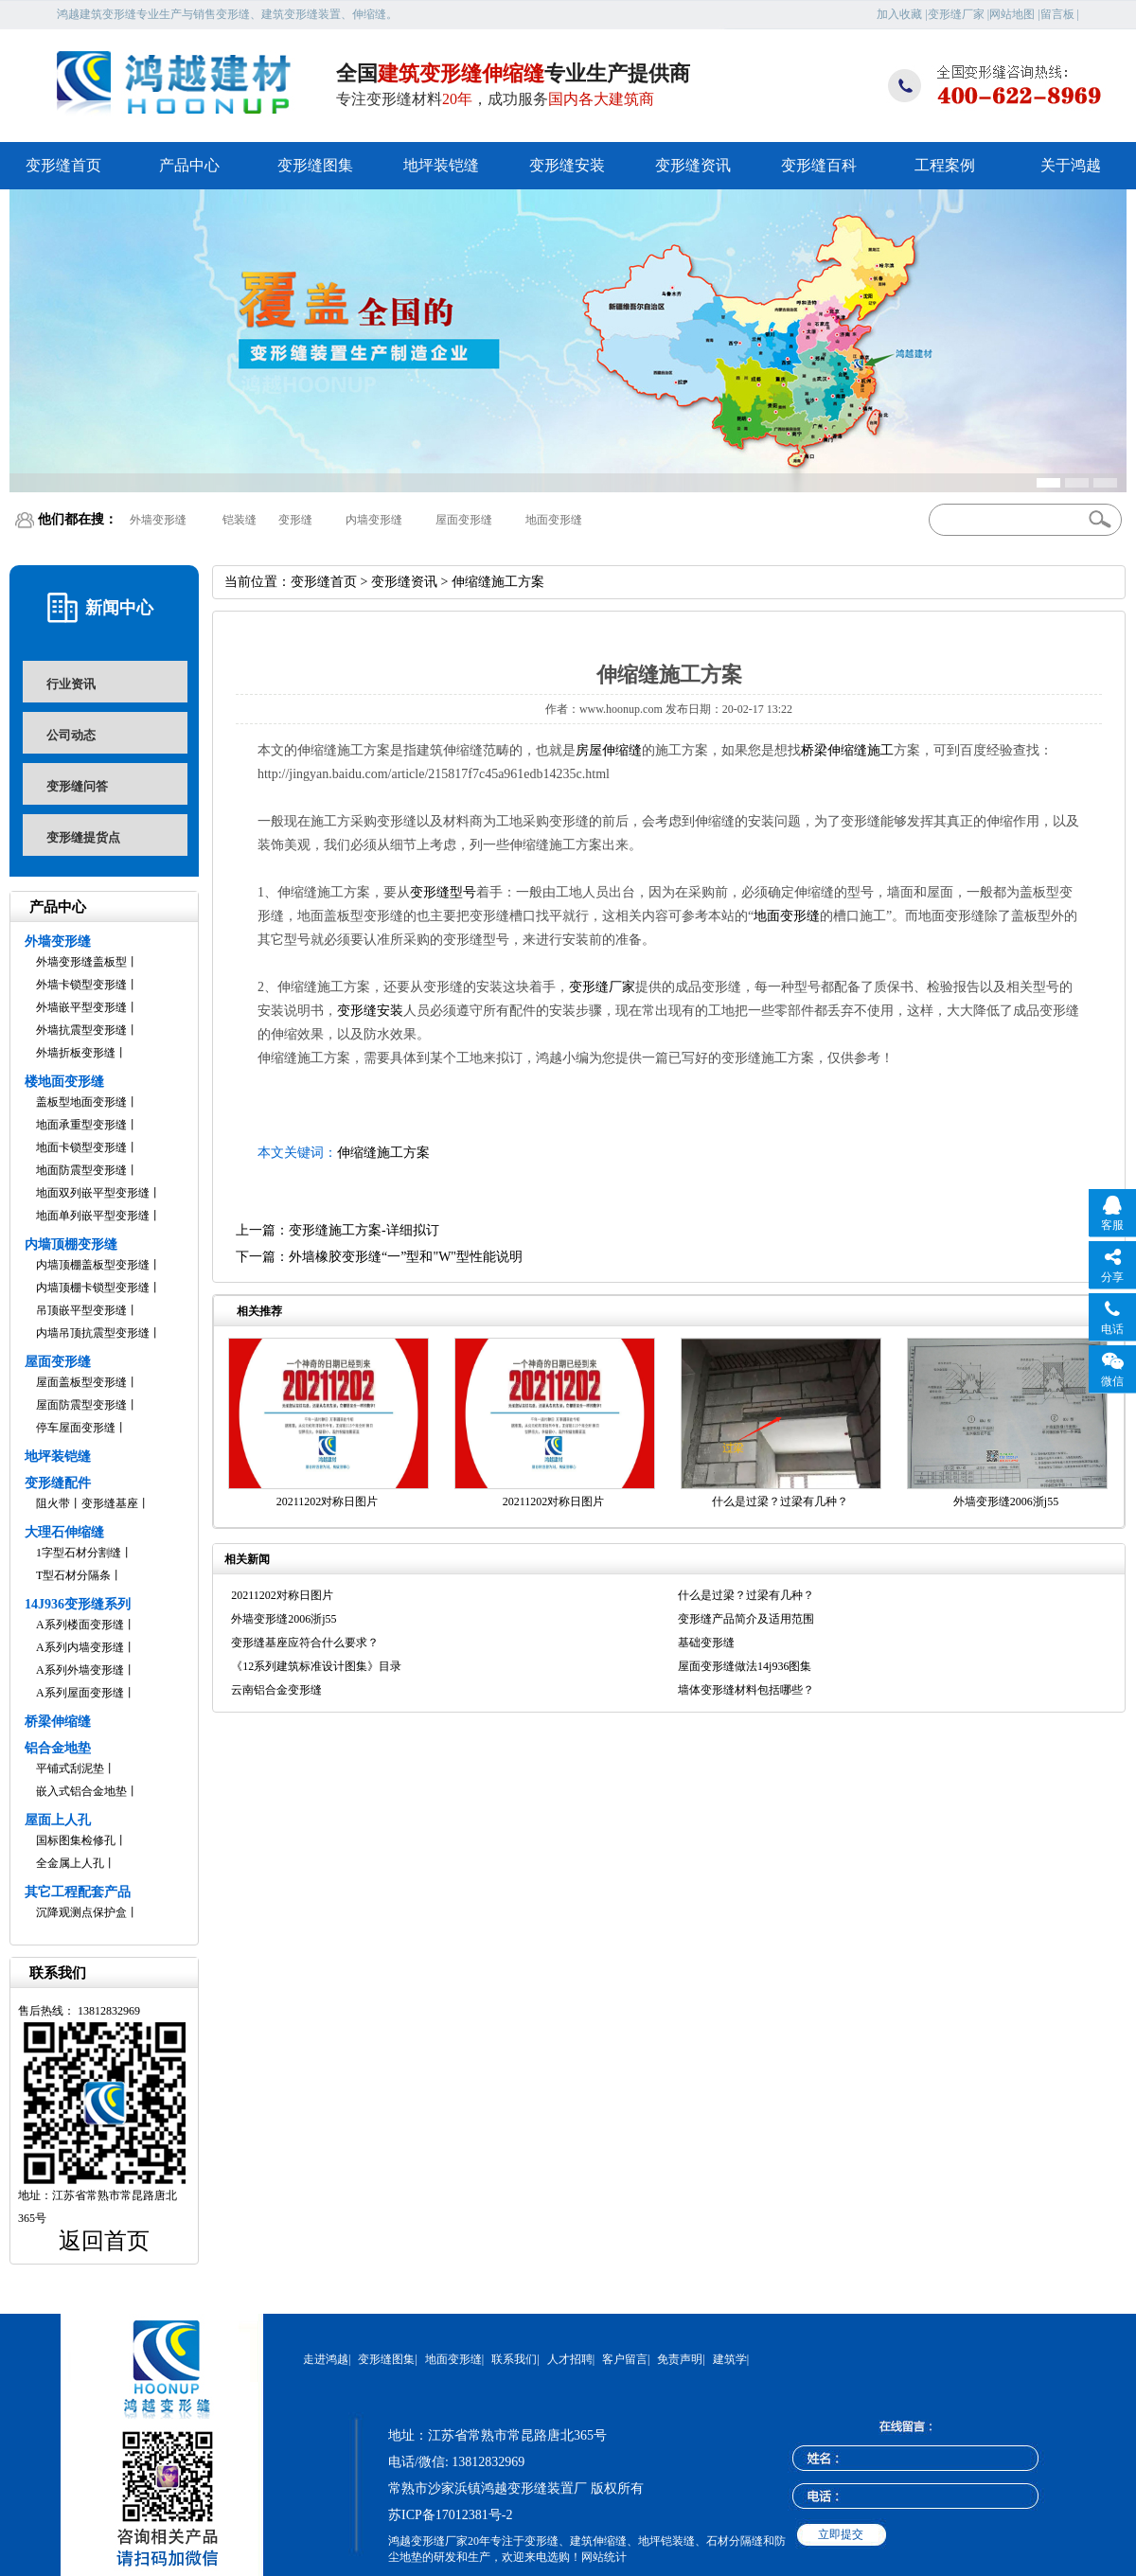  I want to click on 地面卡锁型变形缝, so click(81, 1147).